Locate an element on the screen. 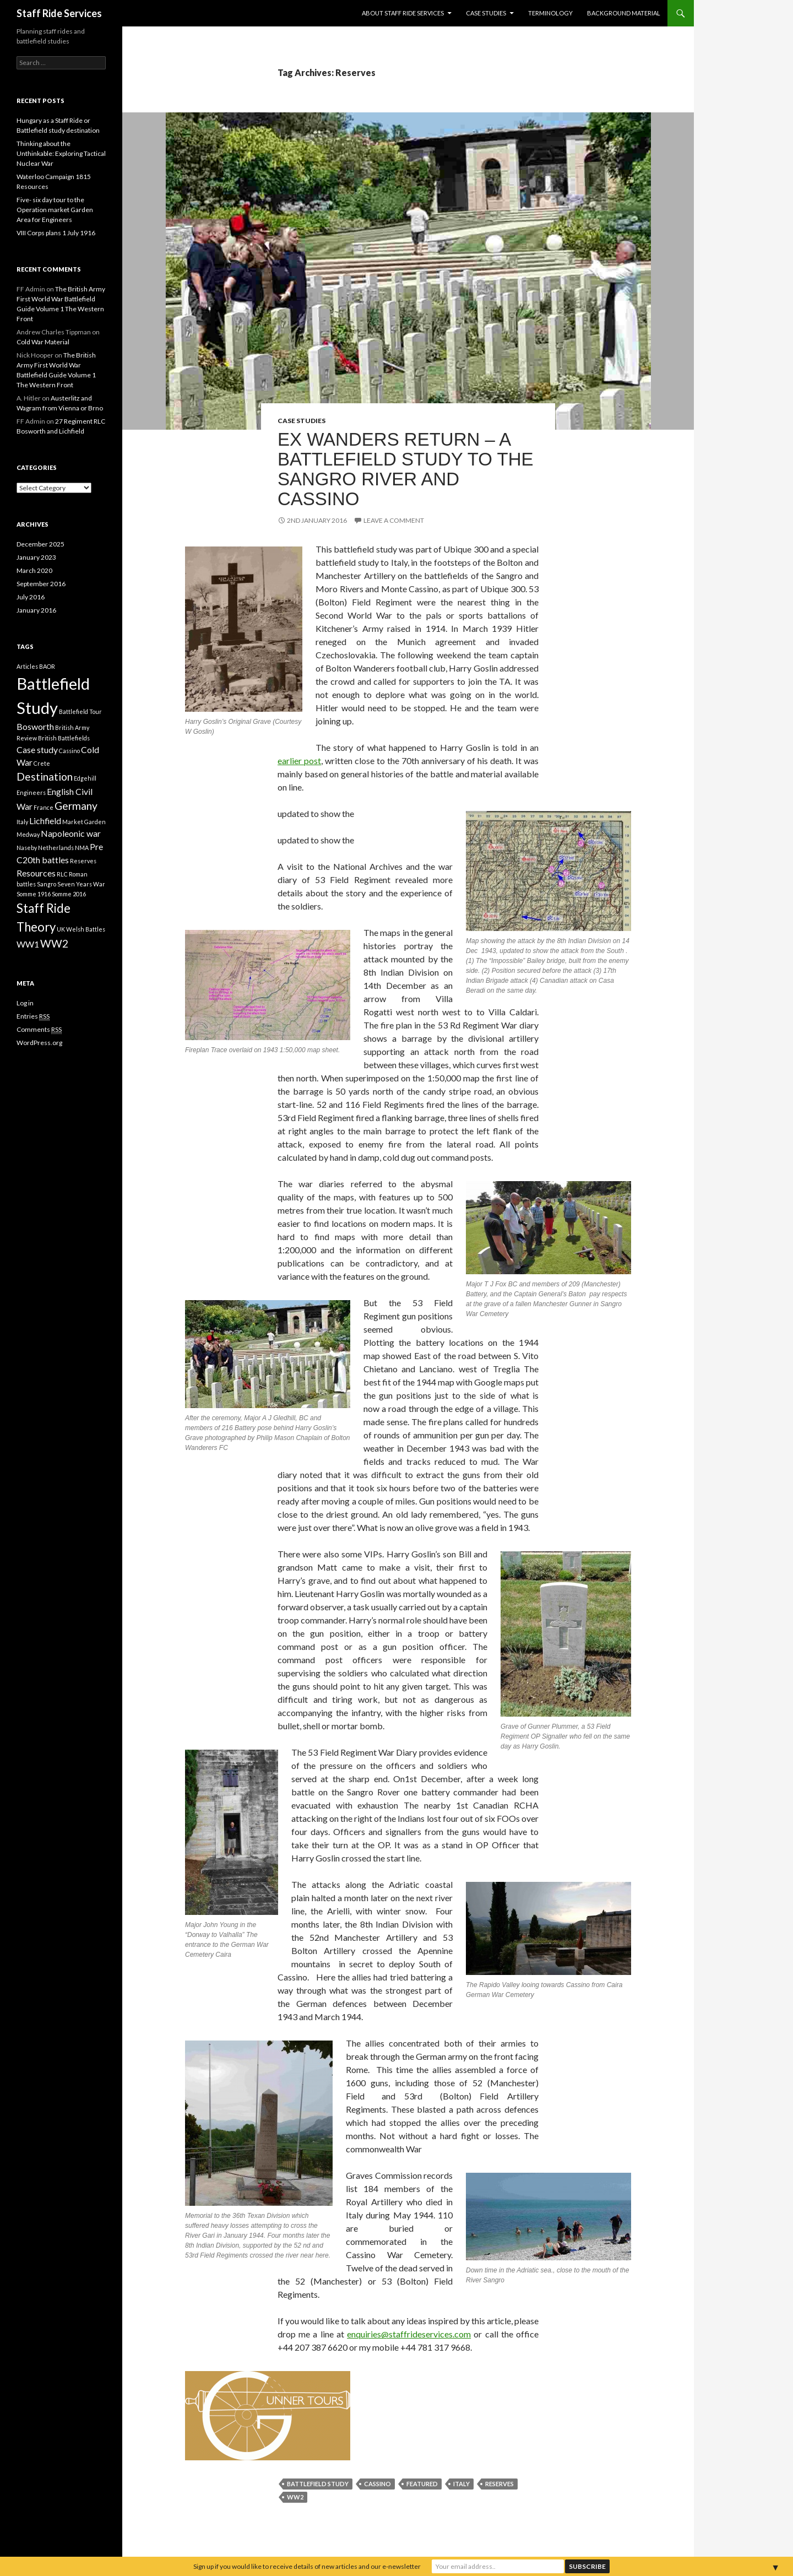 The width and height of the screenshot is (793, 2576). Crete is located at coordinates (42, 763).